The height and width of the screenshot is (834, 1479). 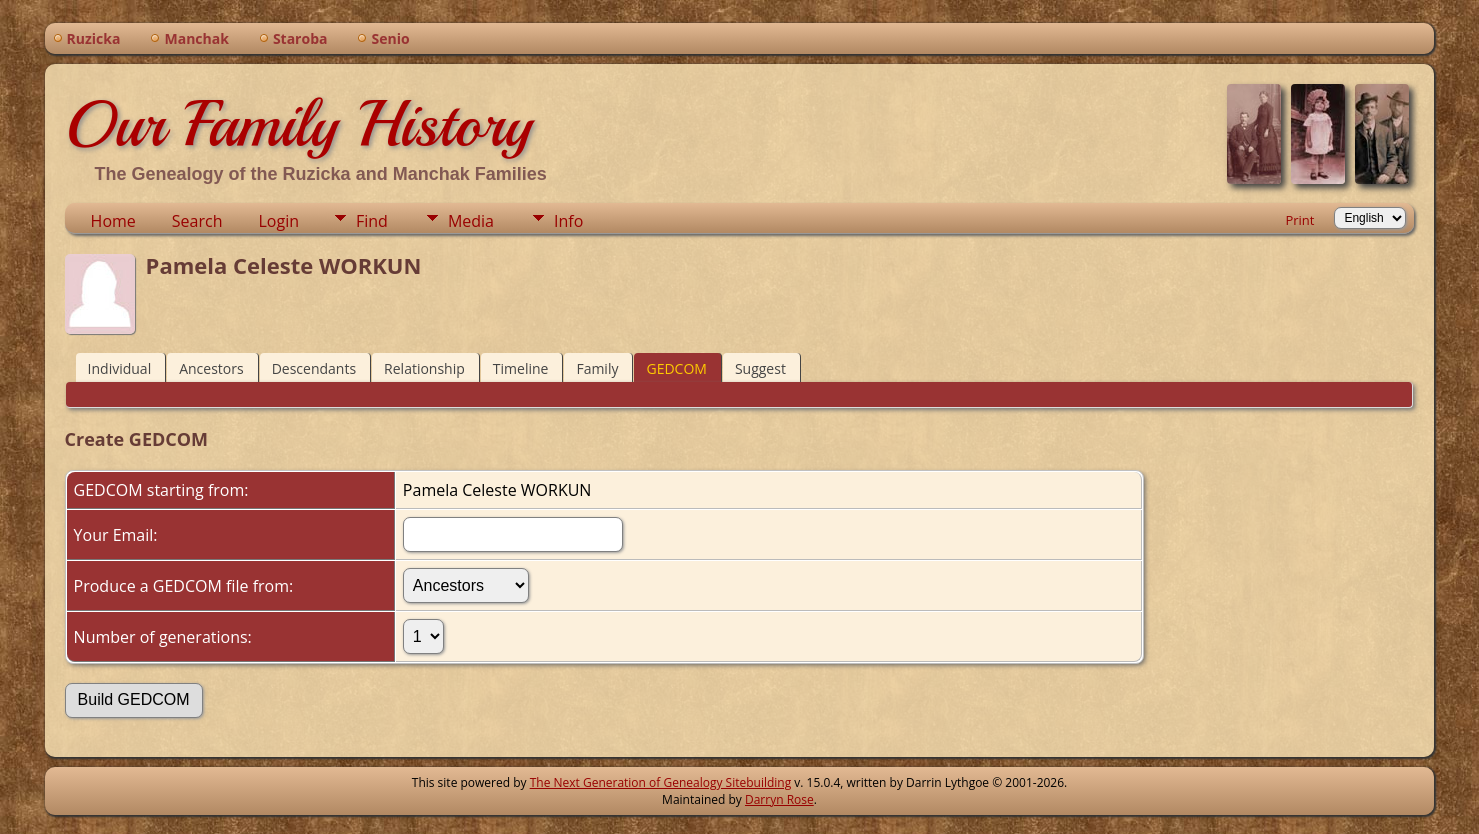 What do you see at coordinates (113, 221) in the screenshot?
I see `Home` at bounding box center [113, 221].